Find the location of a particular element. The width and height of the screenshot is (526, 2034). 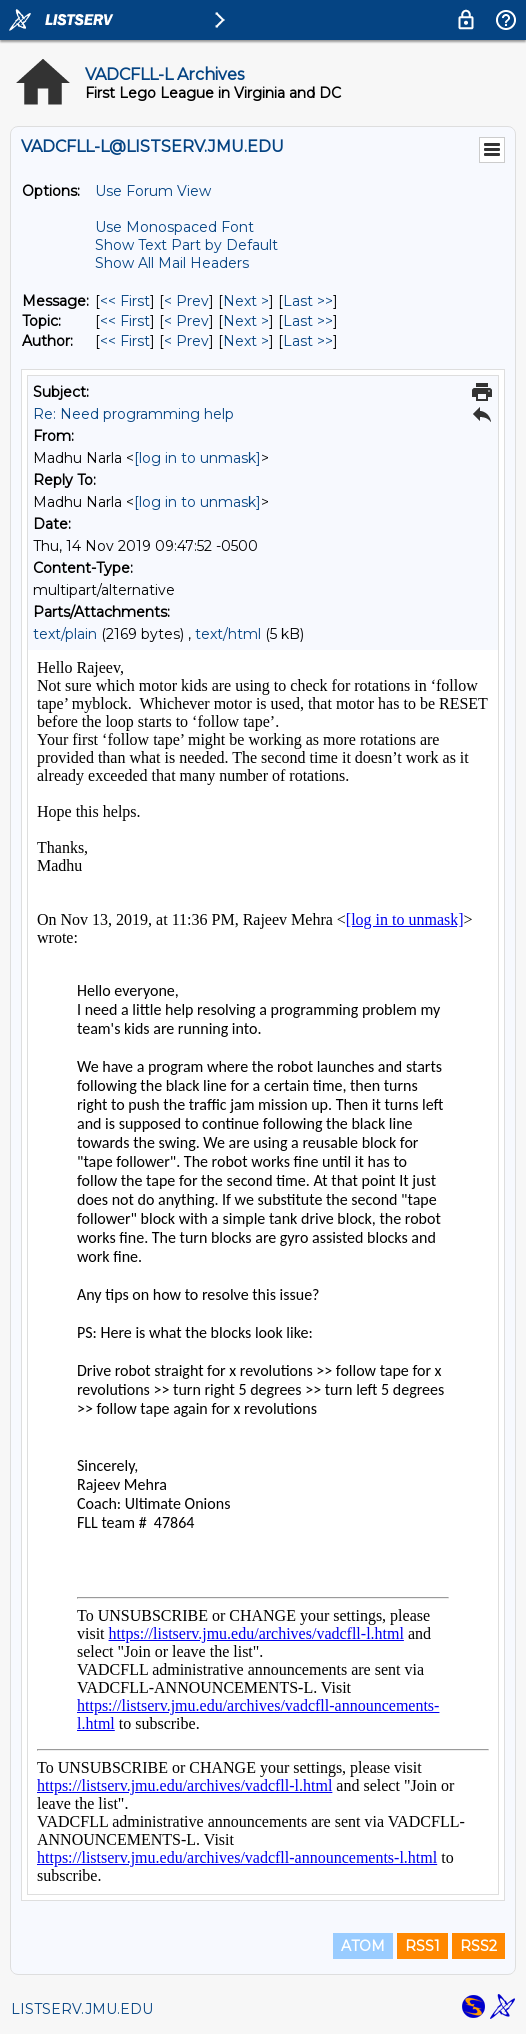

< Prev [Prev Message By Author] is located at coordinates (186, 341).